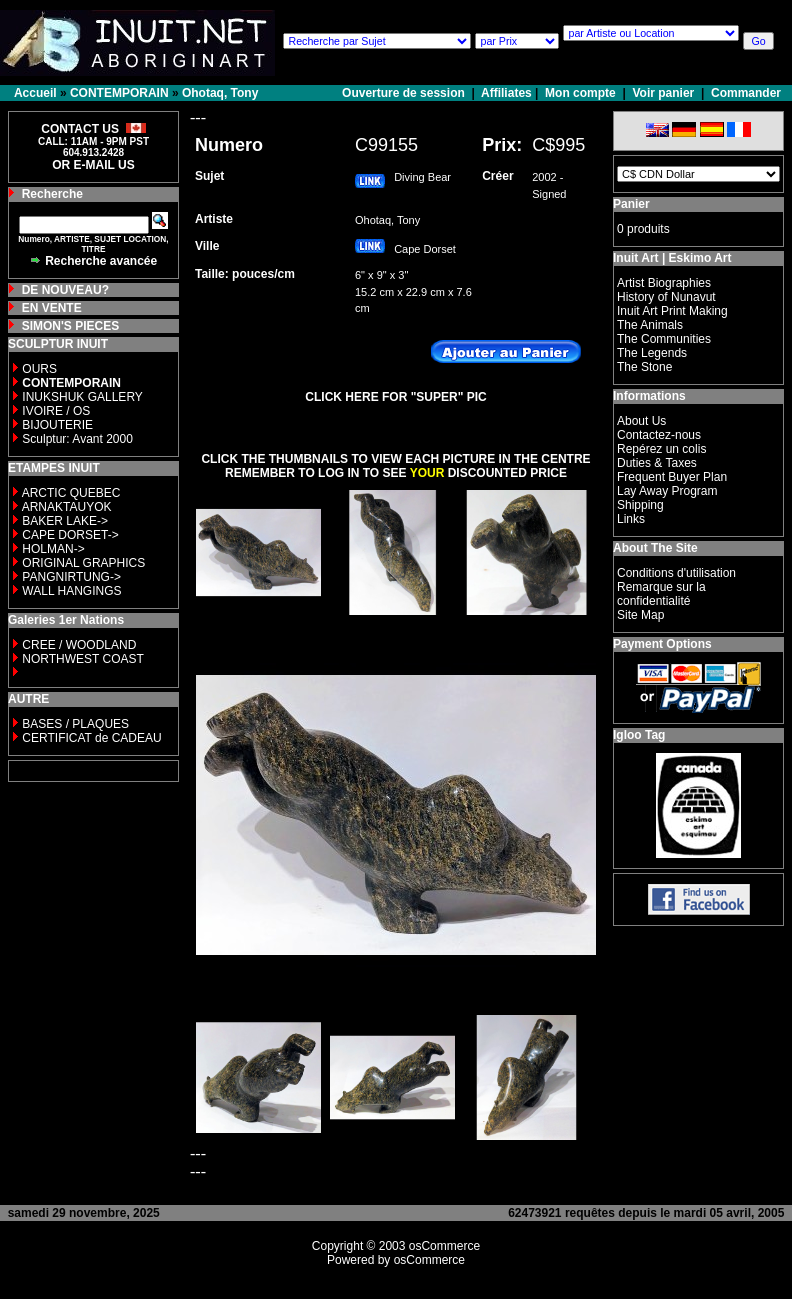  Describe the element at coordinates (65, 521) in the screenshot. I see `BAKER LAKE->` at that location.